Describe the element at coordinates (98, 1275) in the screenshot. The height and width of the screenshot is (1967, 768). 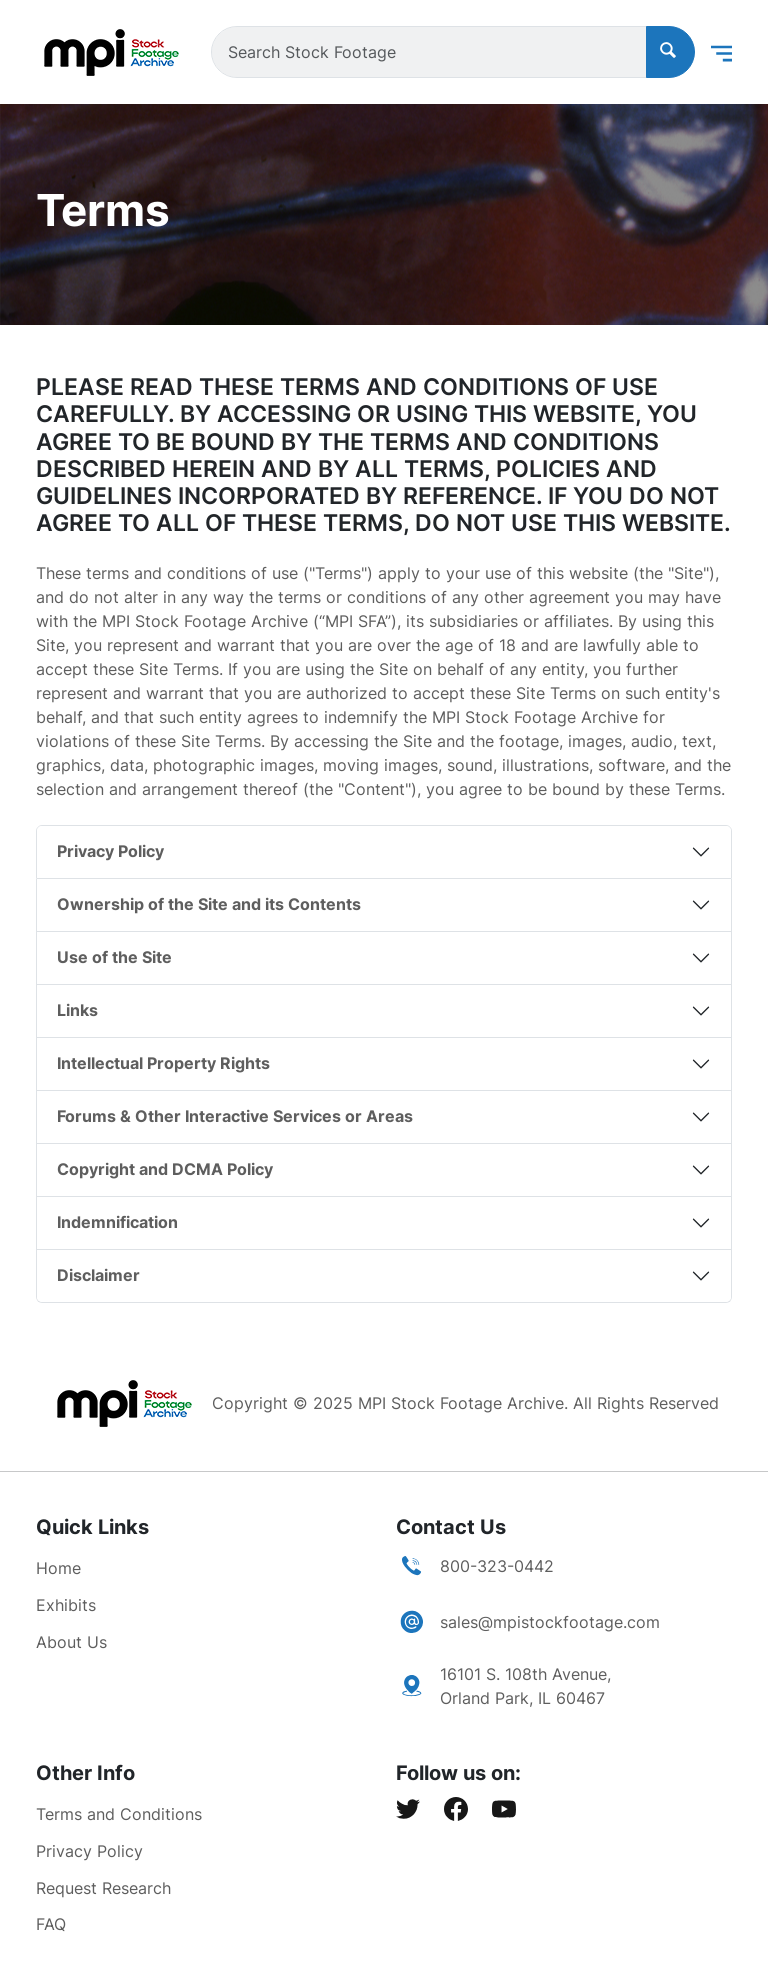
I see `Disclaimer` at that location.